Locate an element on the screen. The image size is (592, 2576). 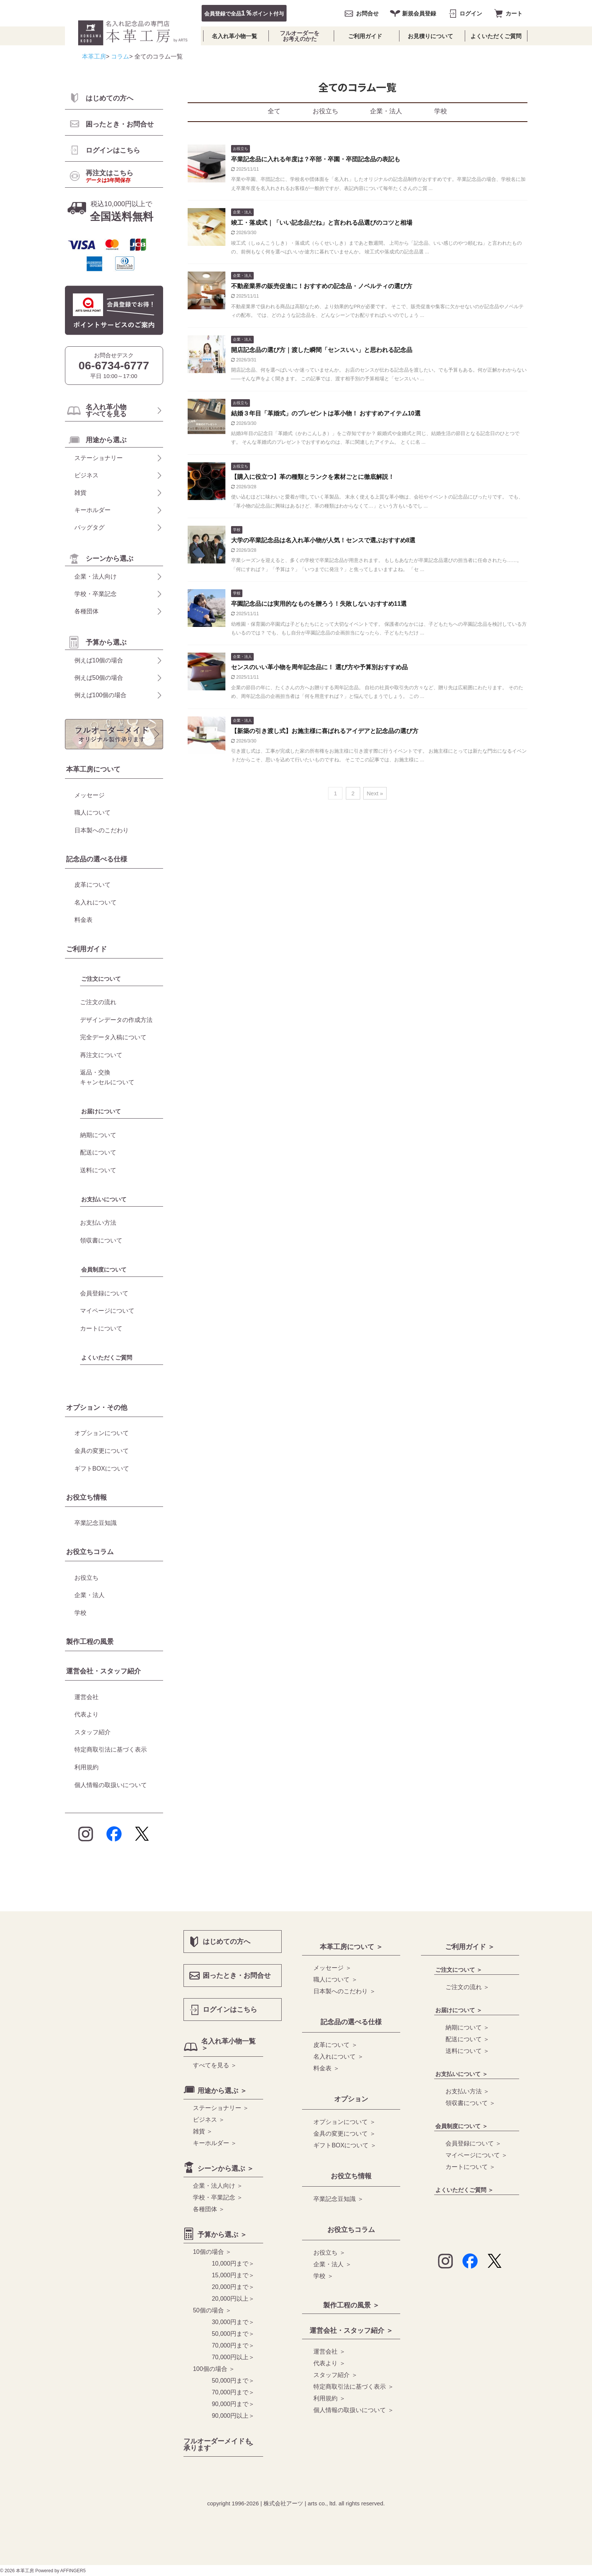
名入れについて ＞ is located at coordinates (338, 2056).